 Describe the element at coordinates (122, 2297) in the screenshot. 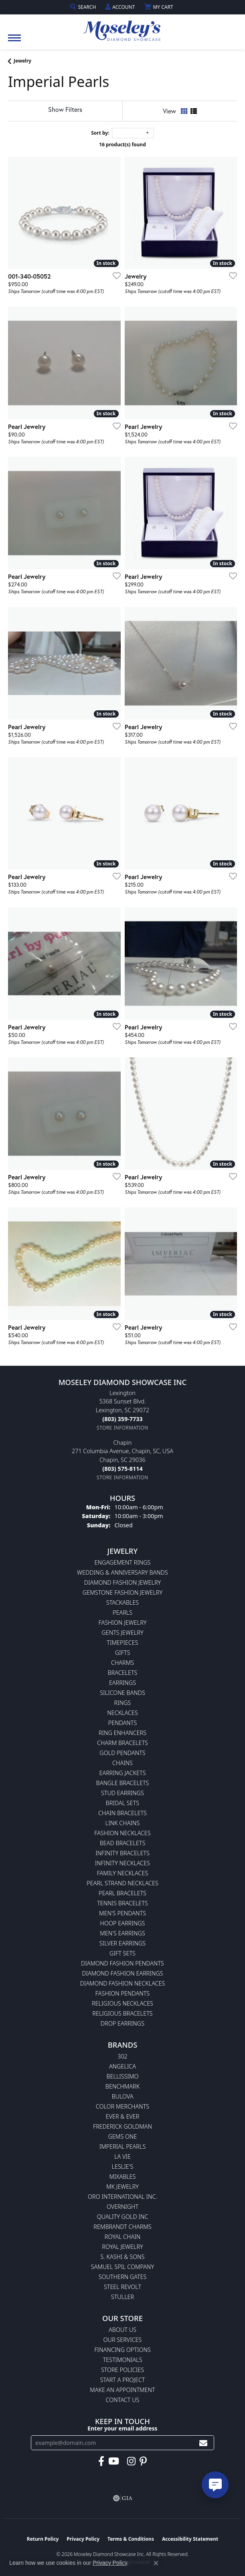

I see `Stuller [menuitem]` at that location.